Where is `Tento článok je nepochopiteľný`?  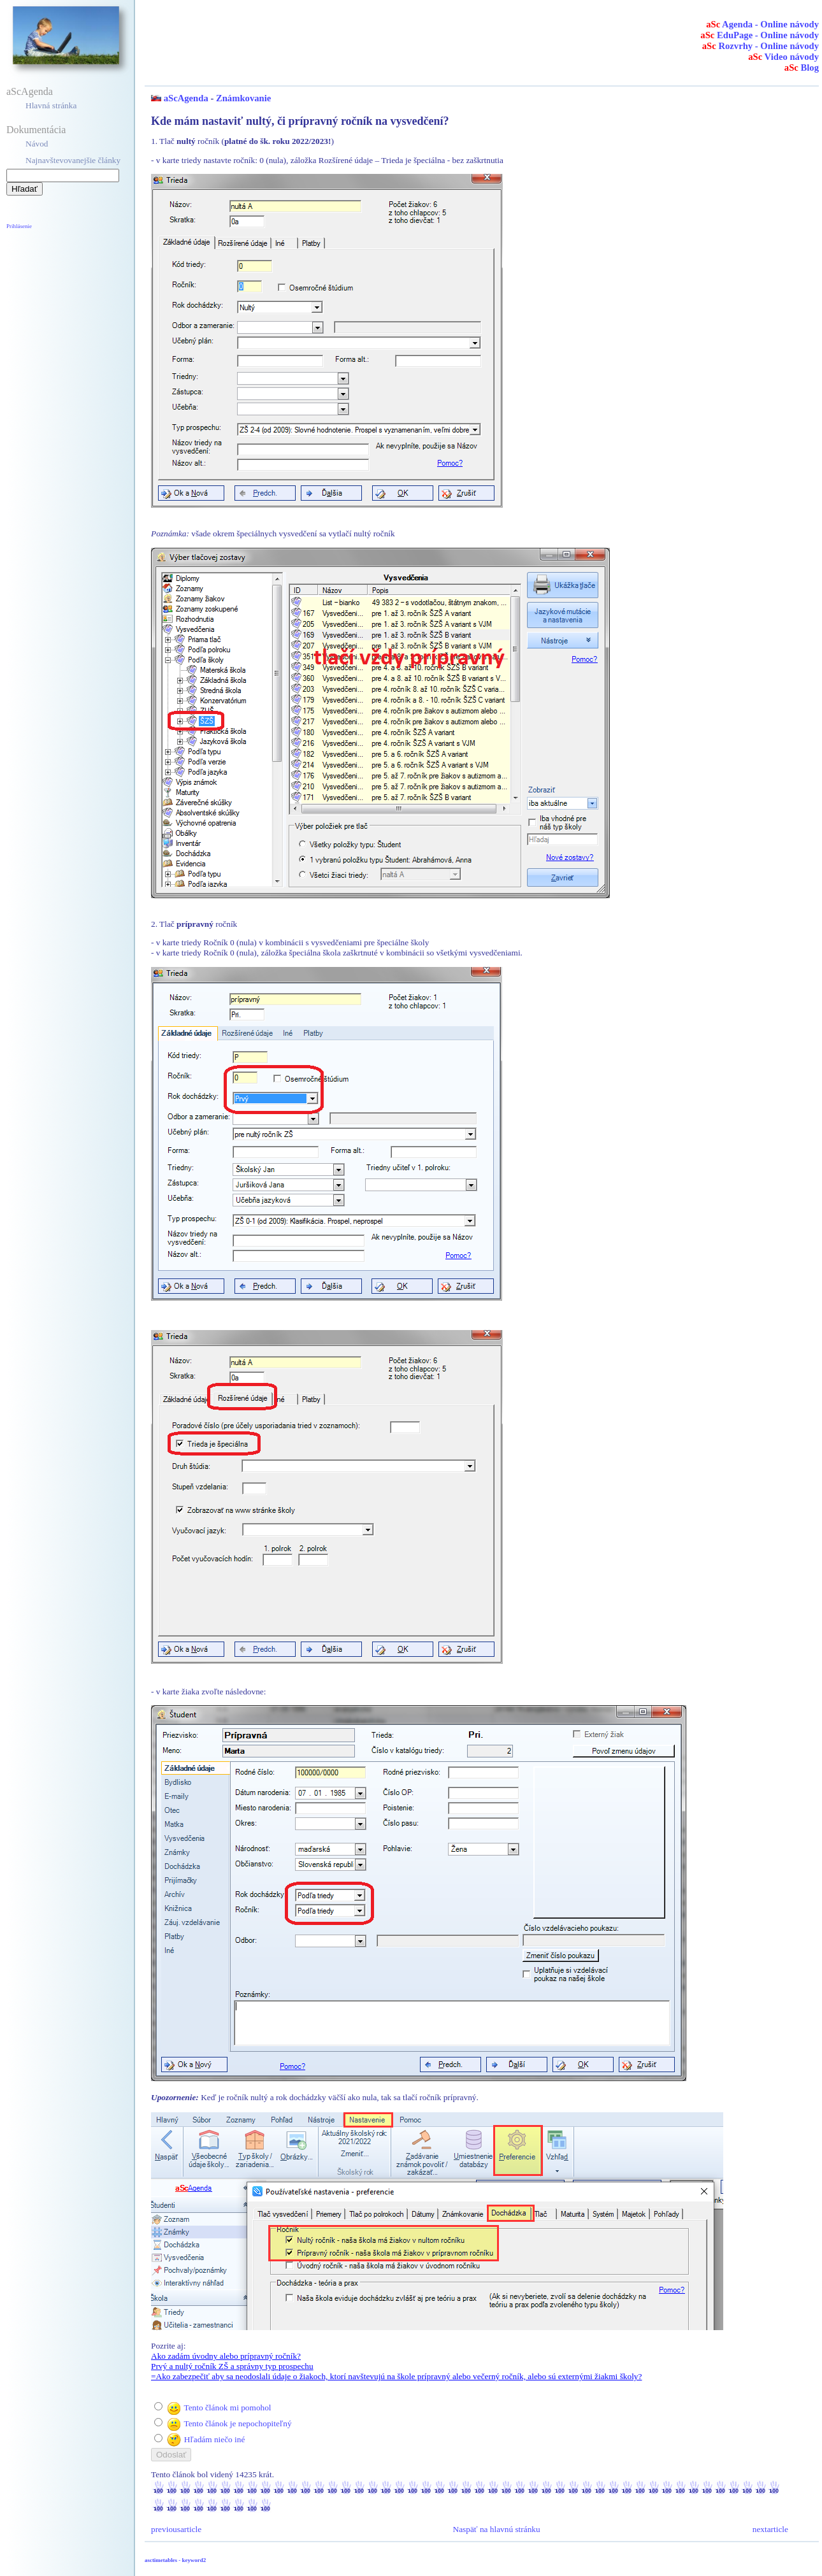
Tento článok je nepochopiteľný is located at coordinates (237, 2423).